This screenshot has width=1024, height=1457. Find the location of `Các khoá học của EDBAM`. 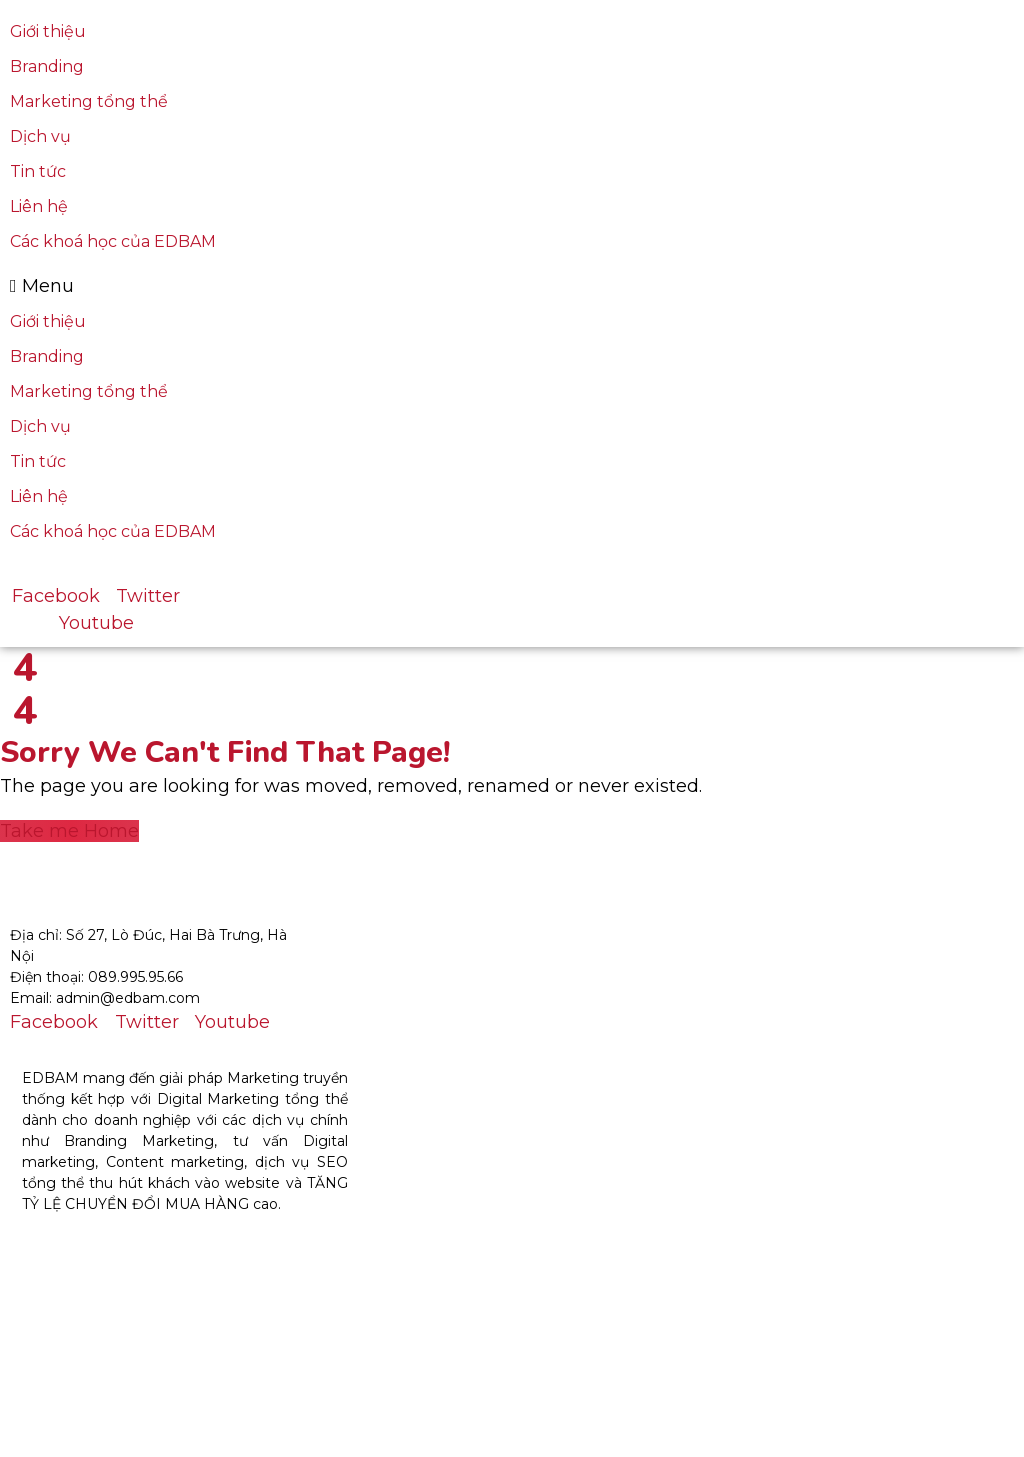

Các khoá học của EDBAM is located at coordinates (113, 241).